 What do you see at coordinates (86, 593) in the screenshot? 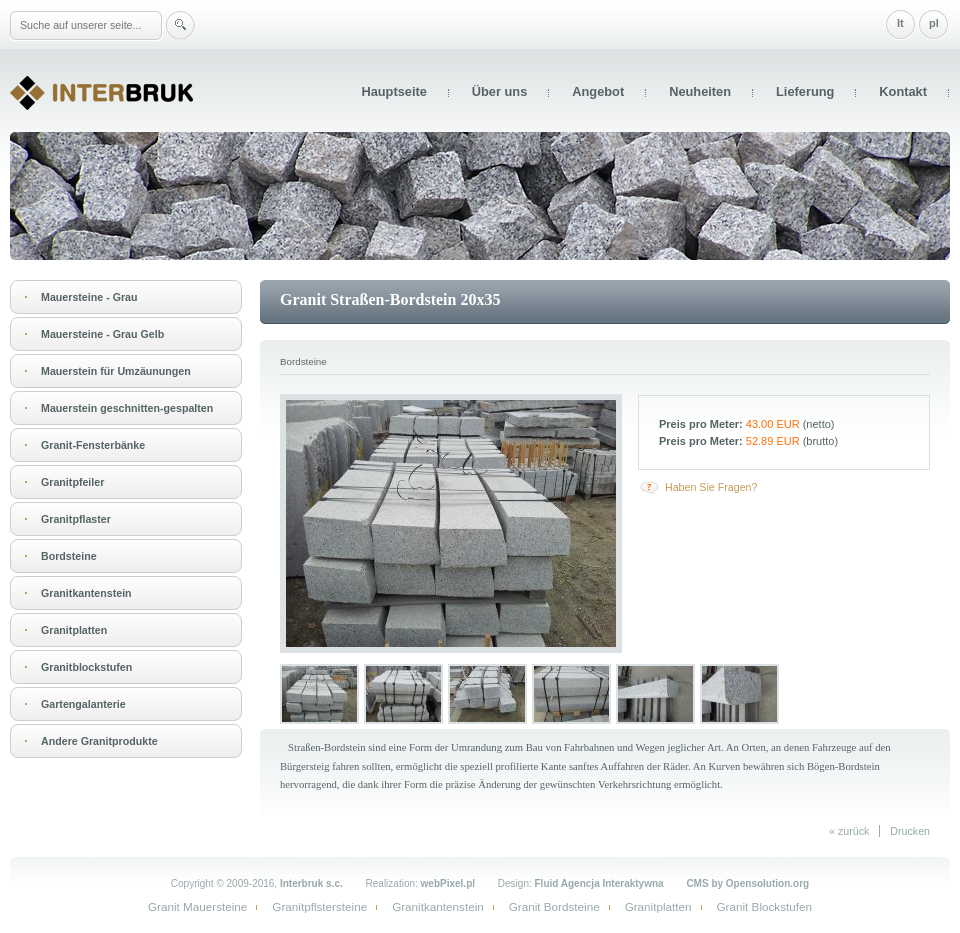
I see `Granitkantenstein` at bounding box center [86, 593].